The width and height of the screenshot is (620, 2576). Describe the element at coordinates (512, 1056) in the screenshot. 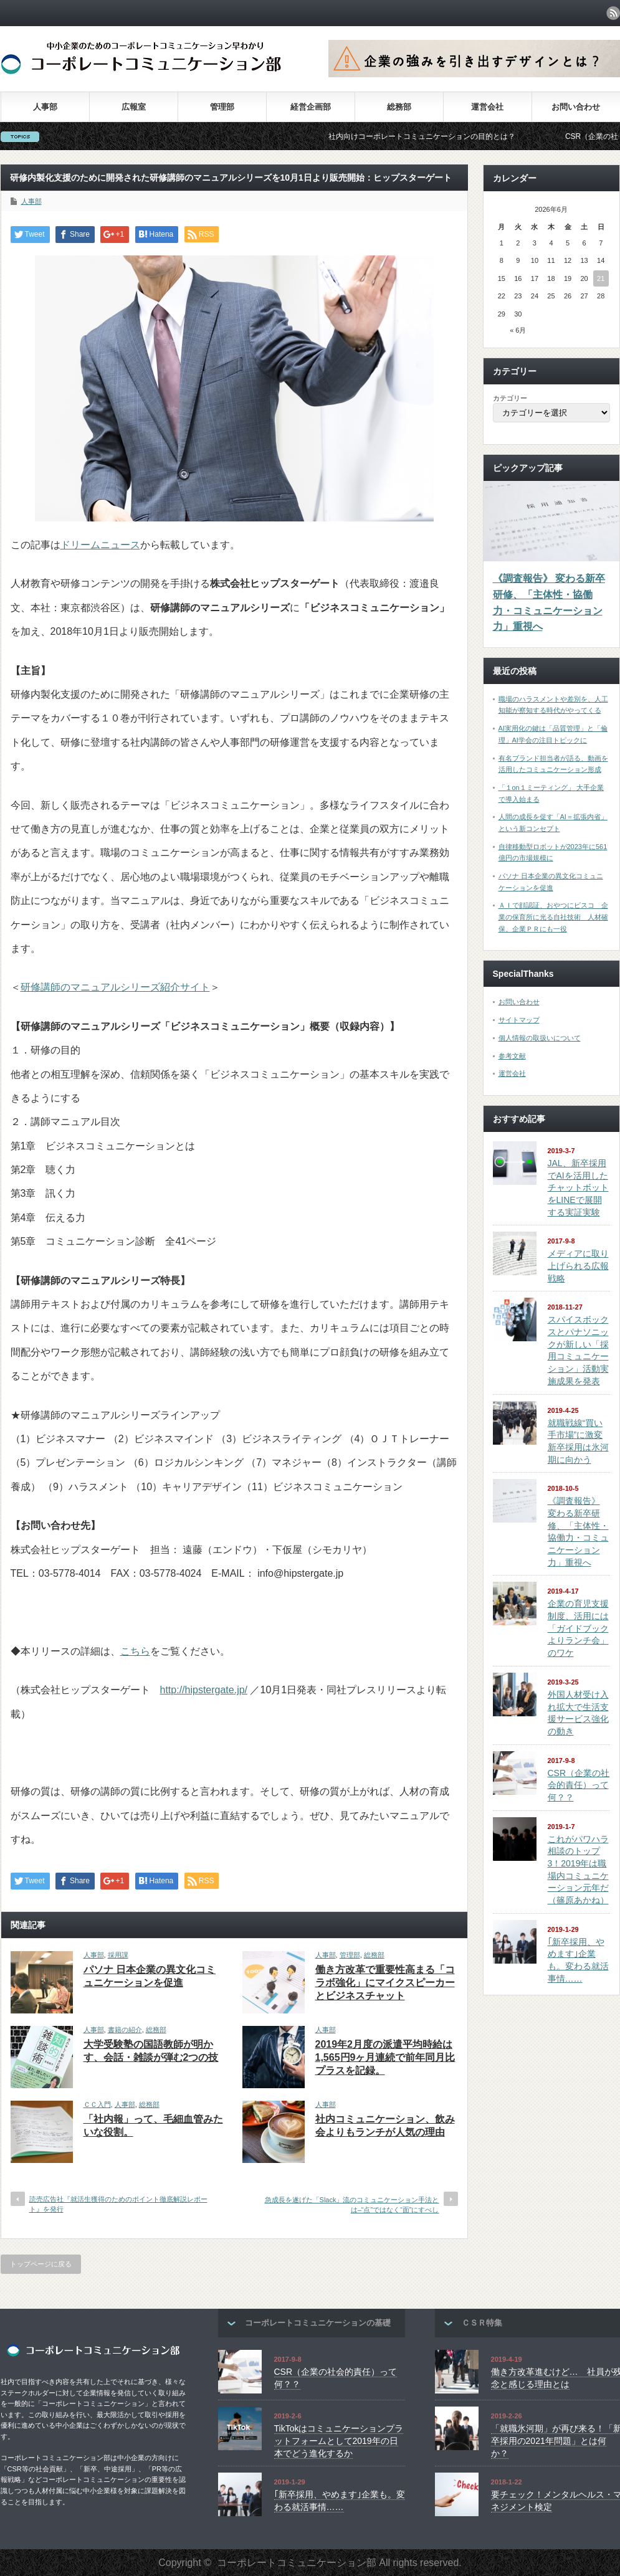

I see `参考文献` at that location.